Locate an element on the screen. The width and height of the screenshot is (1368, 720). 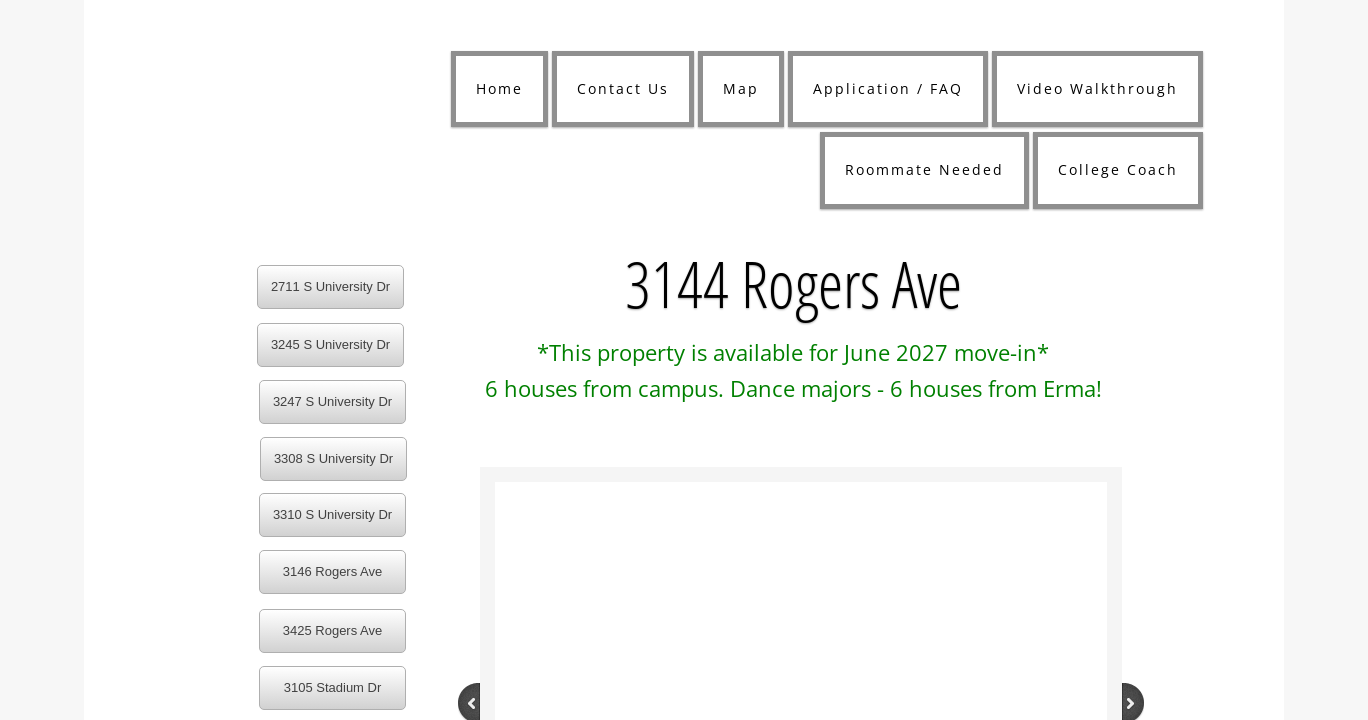
Video Walkthrough is located at coordinates (1097, 88).